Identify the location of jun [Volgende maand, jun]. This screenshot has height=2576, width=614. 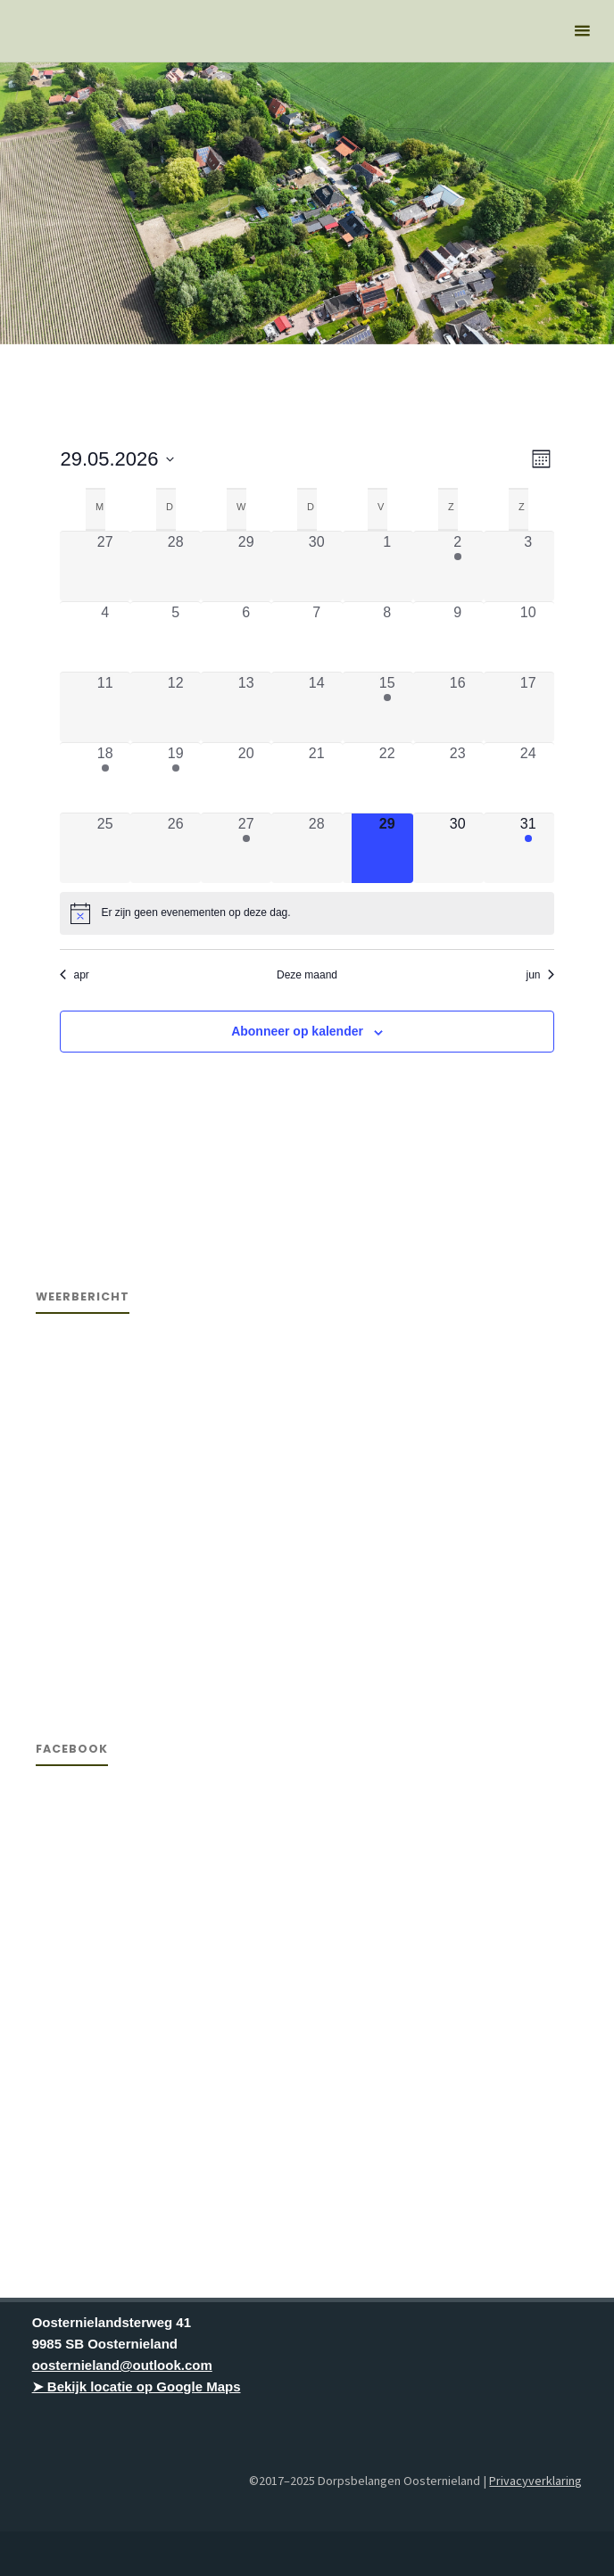
(540, 975).